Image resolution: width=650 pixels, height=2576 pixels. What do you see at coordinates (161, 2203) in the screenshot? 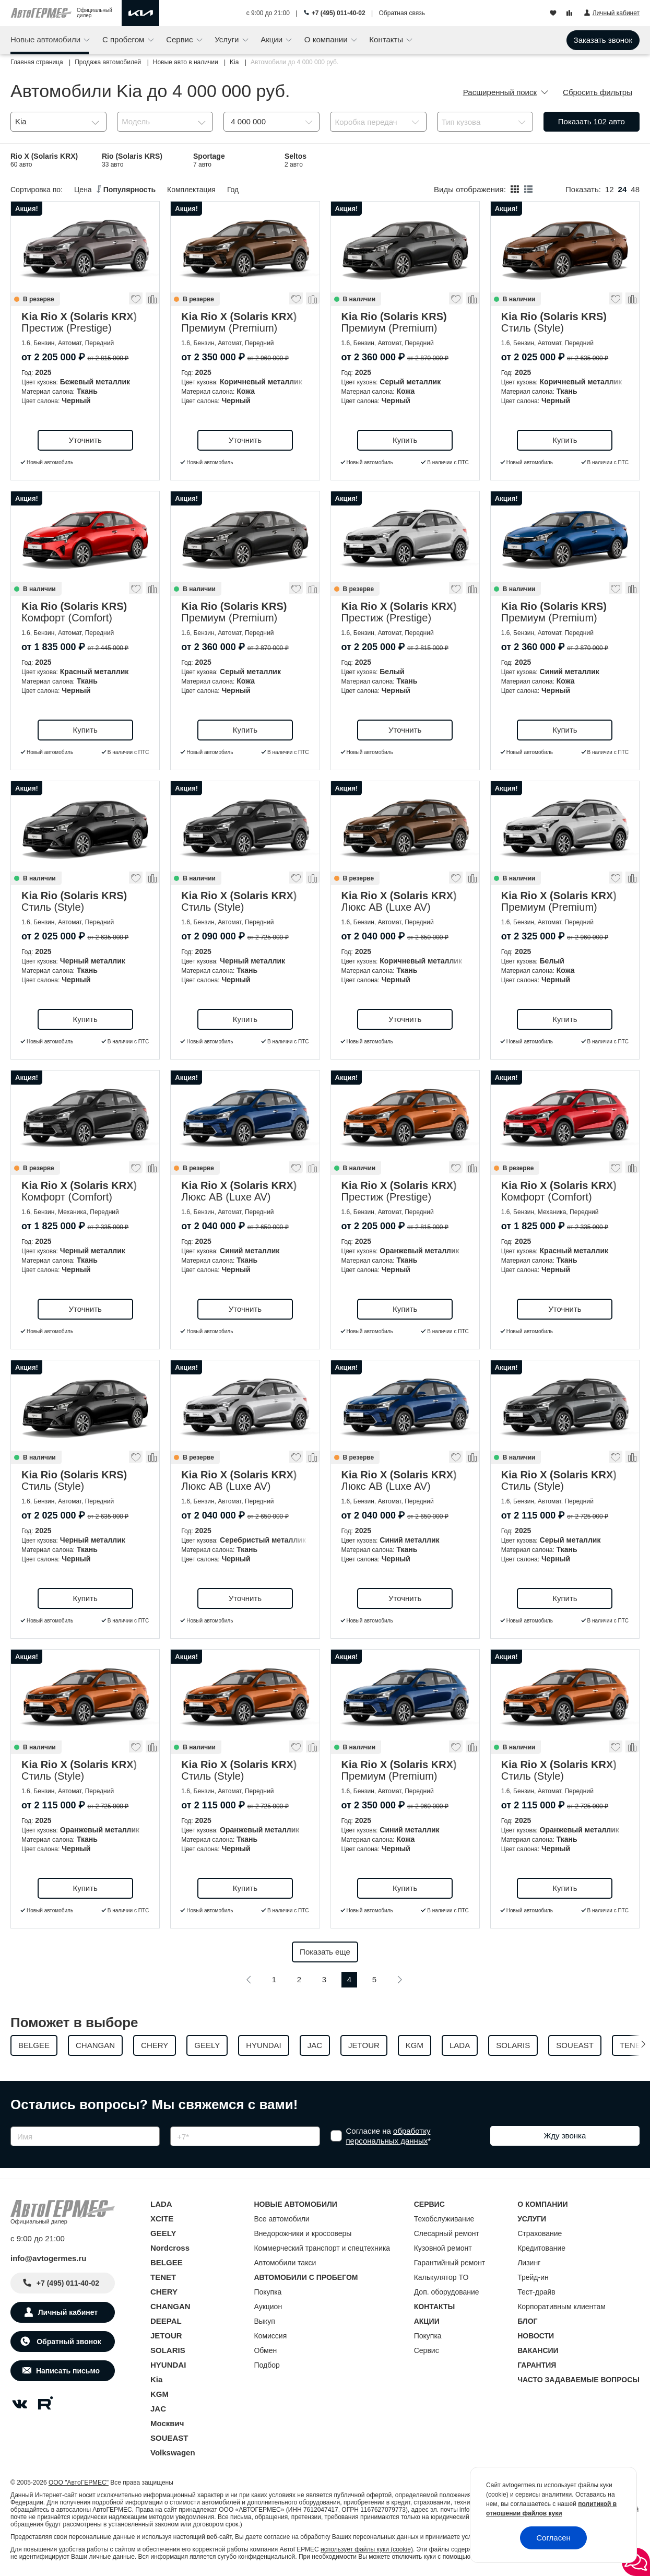
I see `LADA` at bounding box center [161, 2203].